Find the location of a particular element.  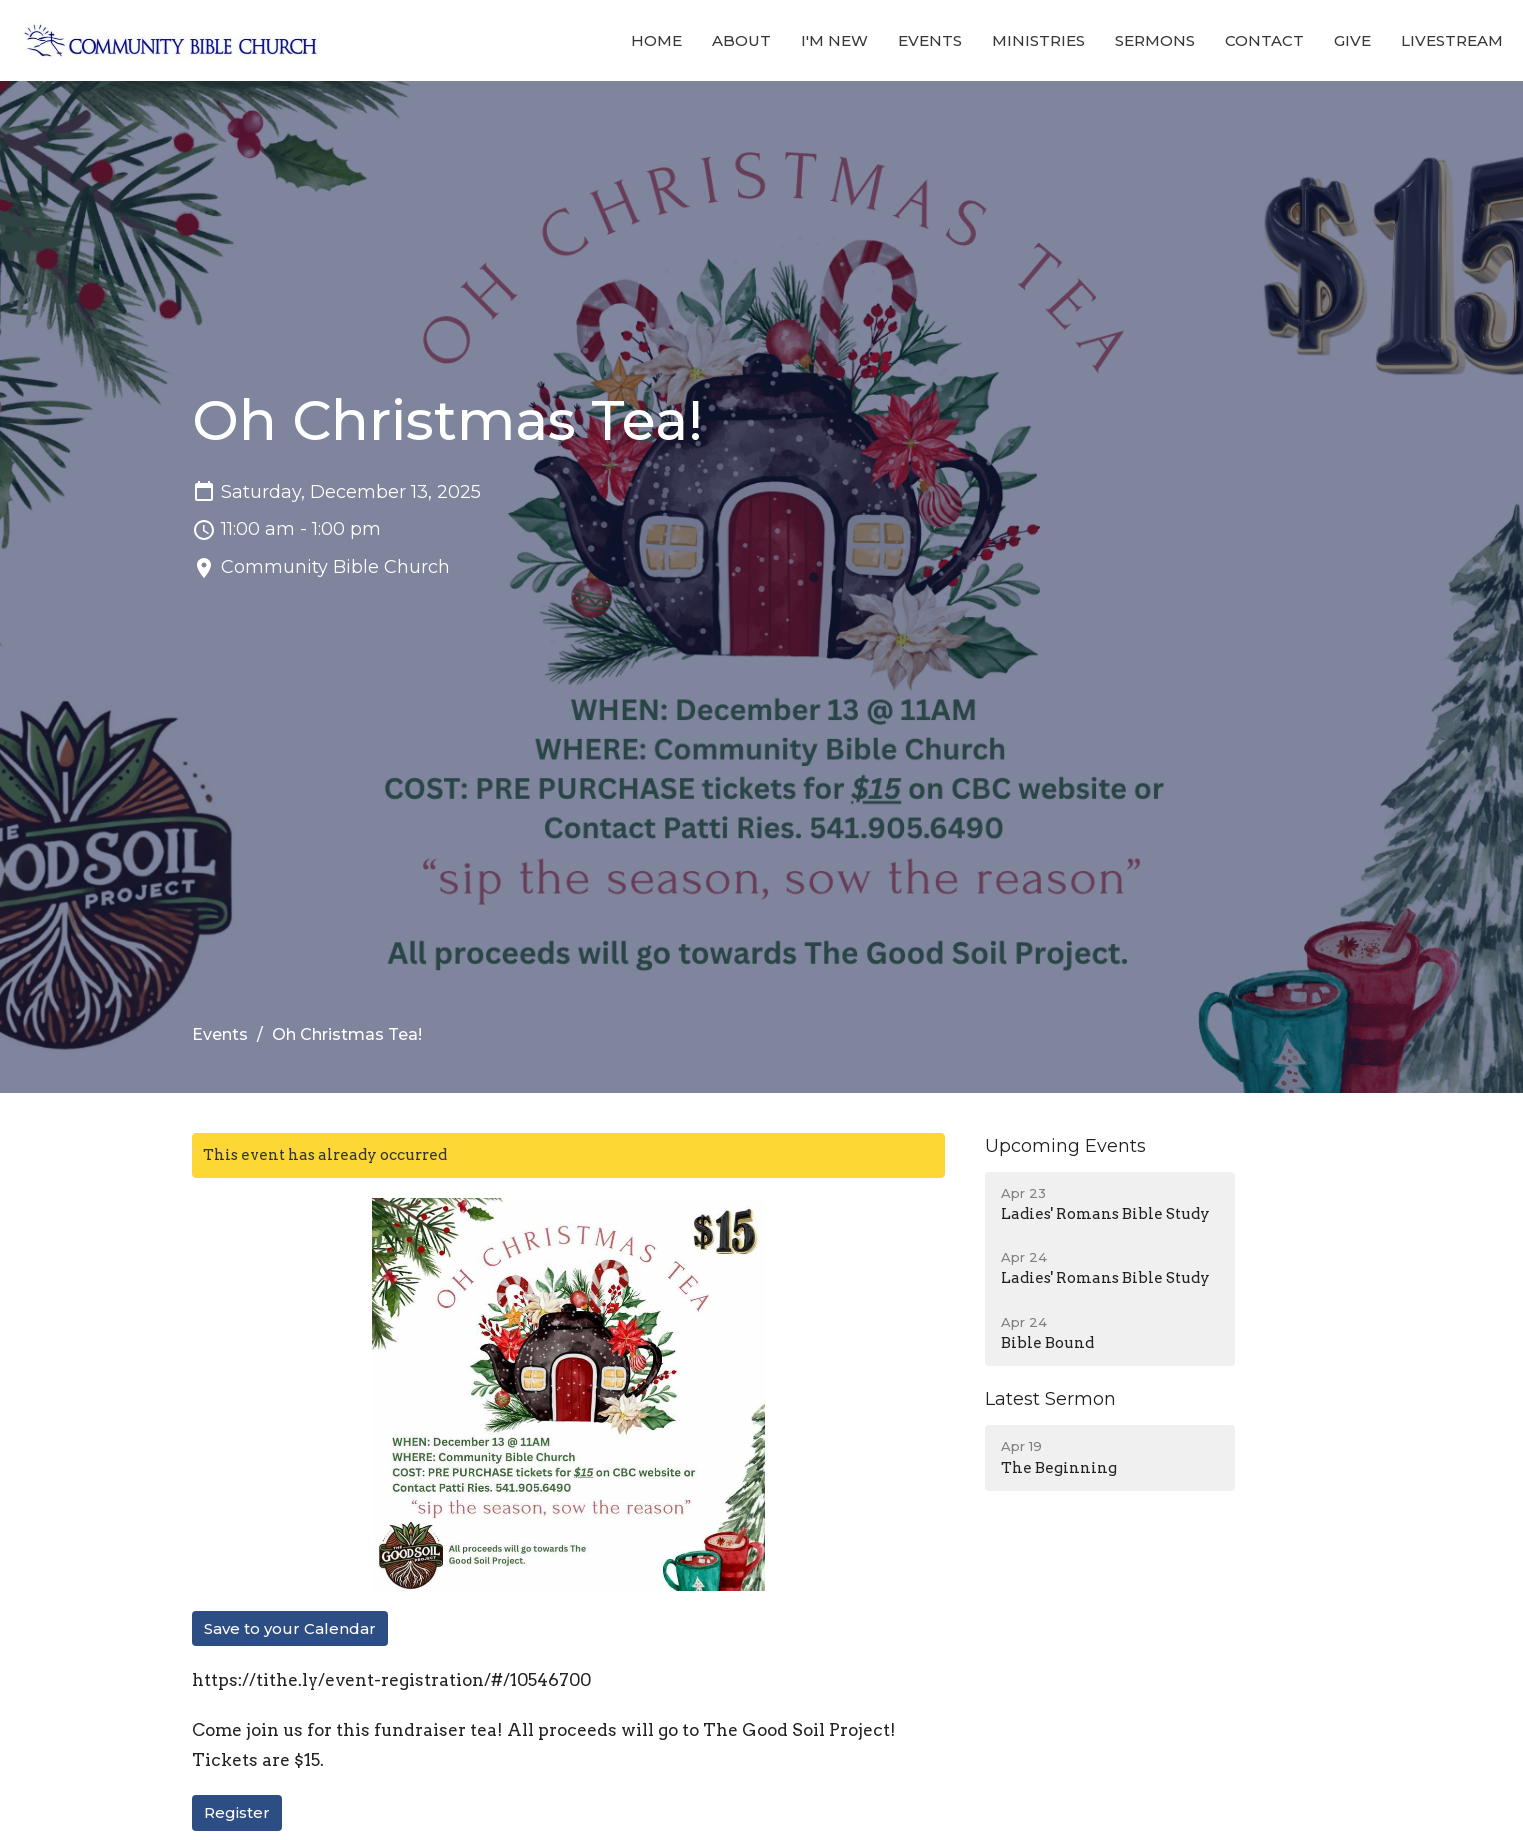

Save to your Calendar is located at coordinates (290, 1628).